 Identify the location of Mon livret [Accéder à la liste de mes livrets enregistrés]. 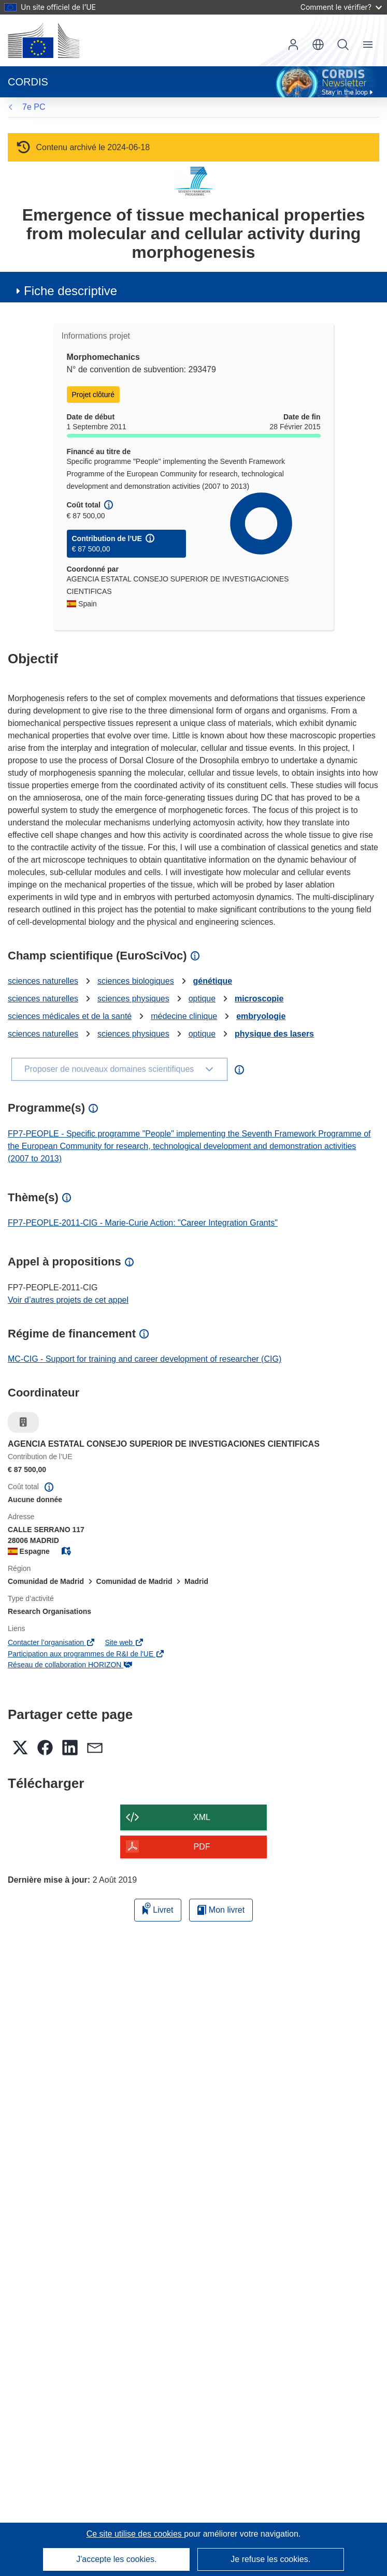
(221, 1910).